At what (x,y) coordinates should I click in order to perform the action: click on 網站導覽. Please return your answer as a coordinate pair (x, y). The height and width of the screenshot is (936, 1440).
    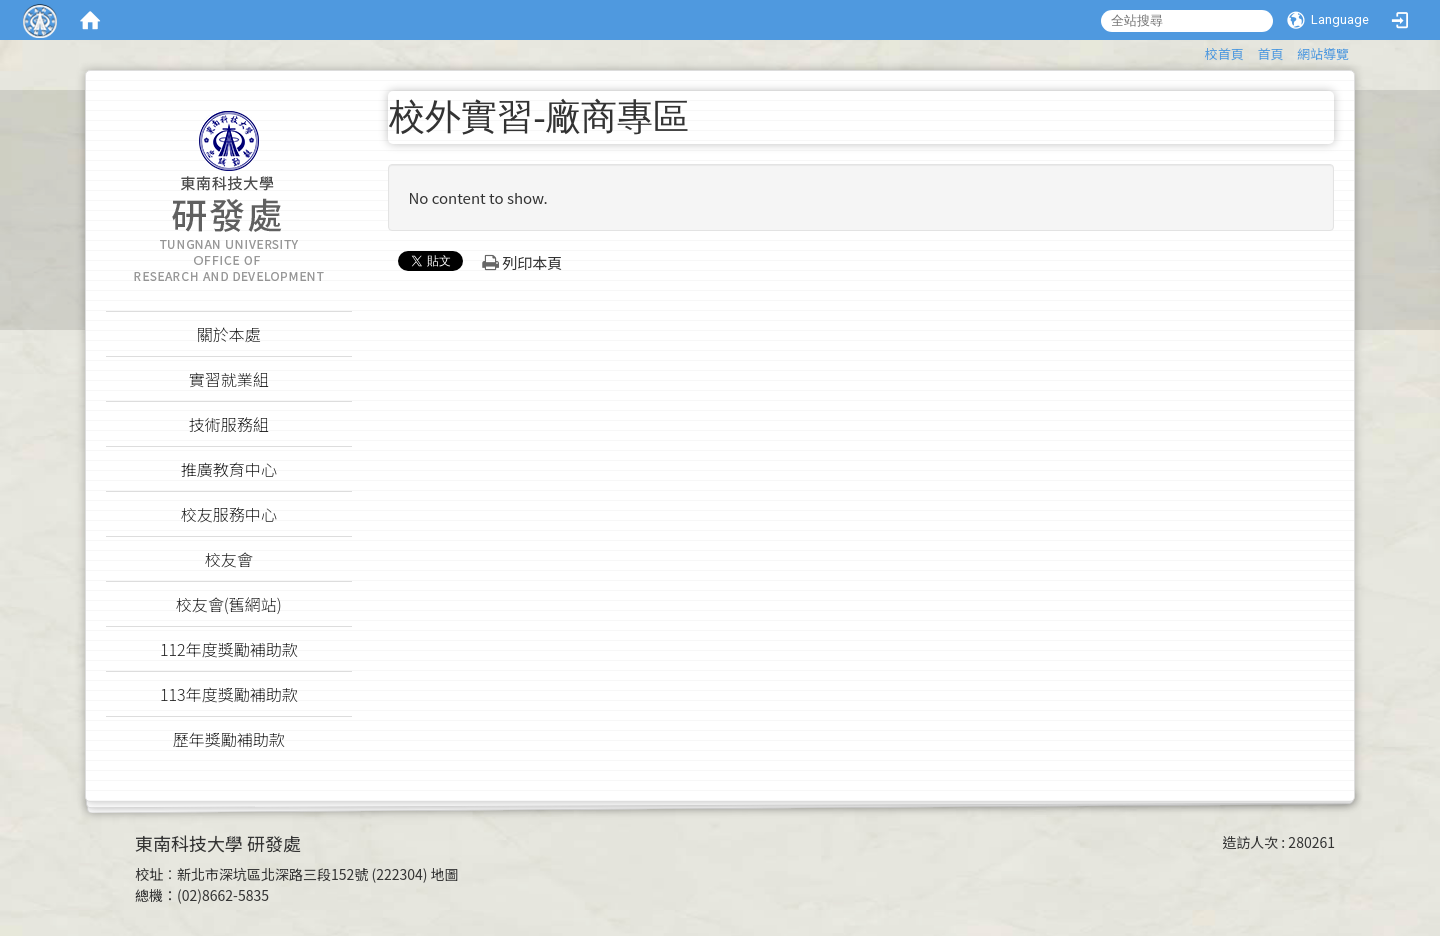
    Looking at the image, I should click on (1323, 53).